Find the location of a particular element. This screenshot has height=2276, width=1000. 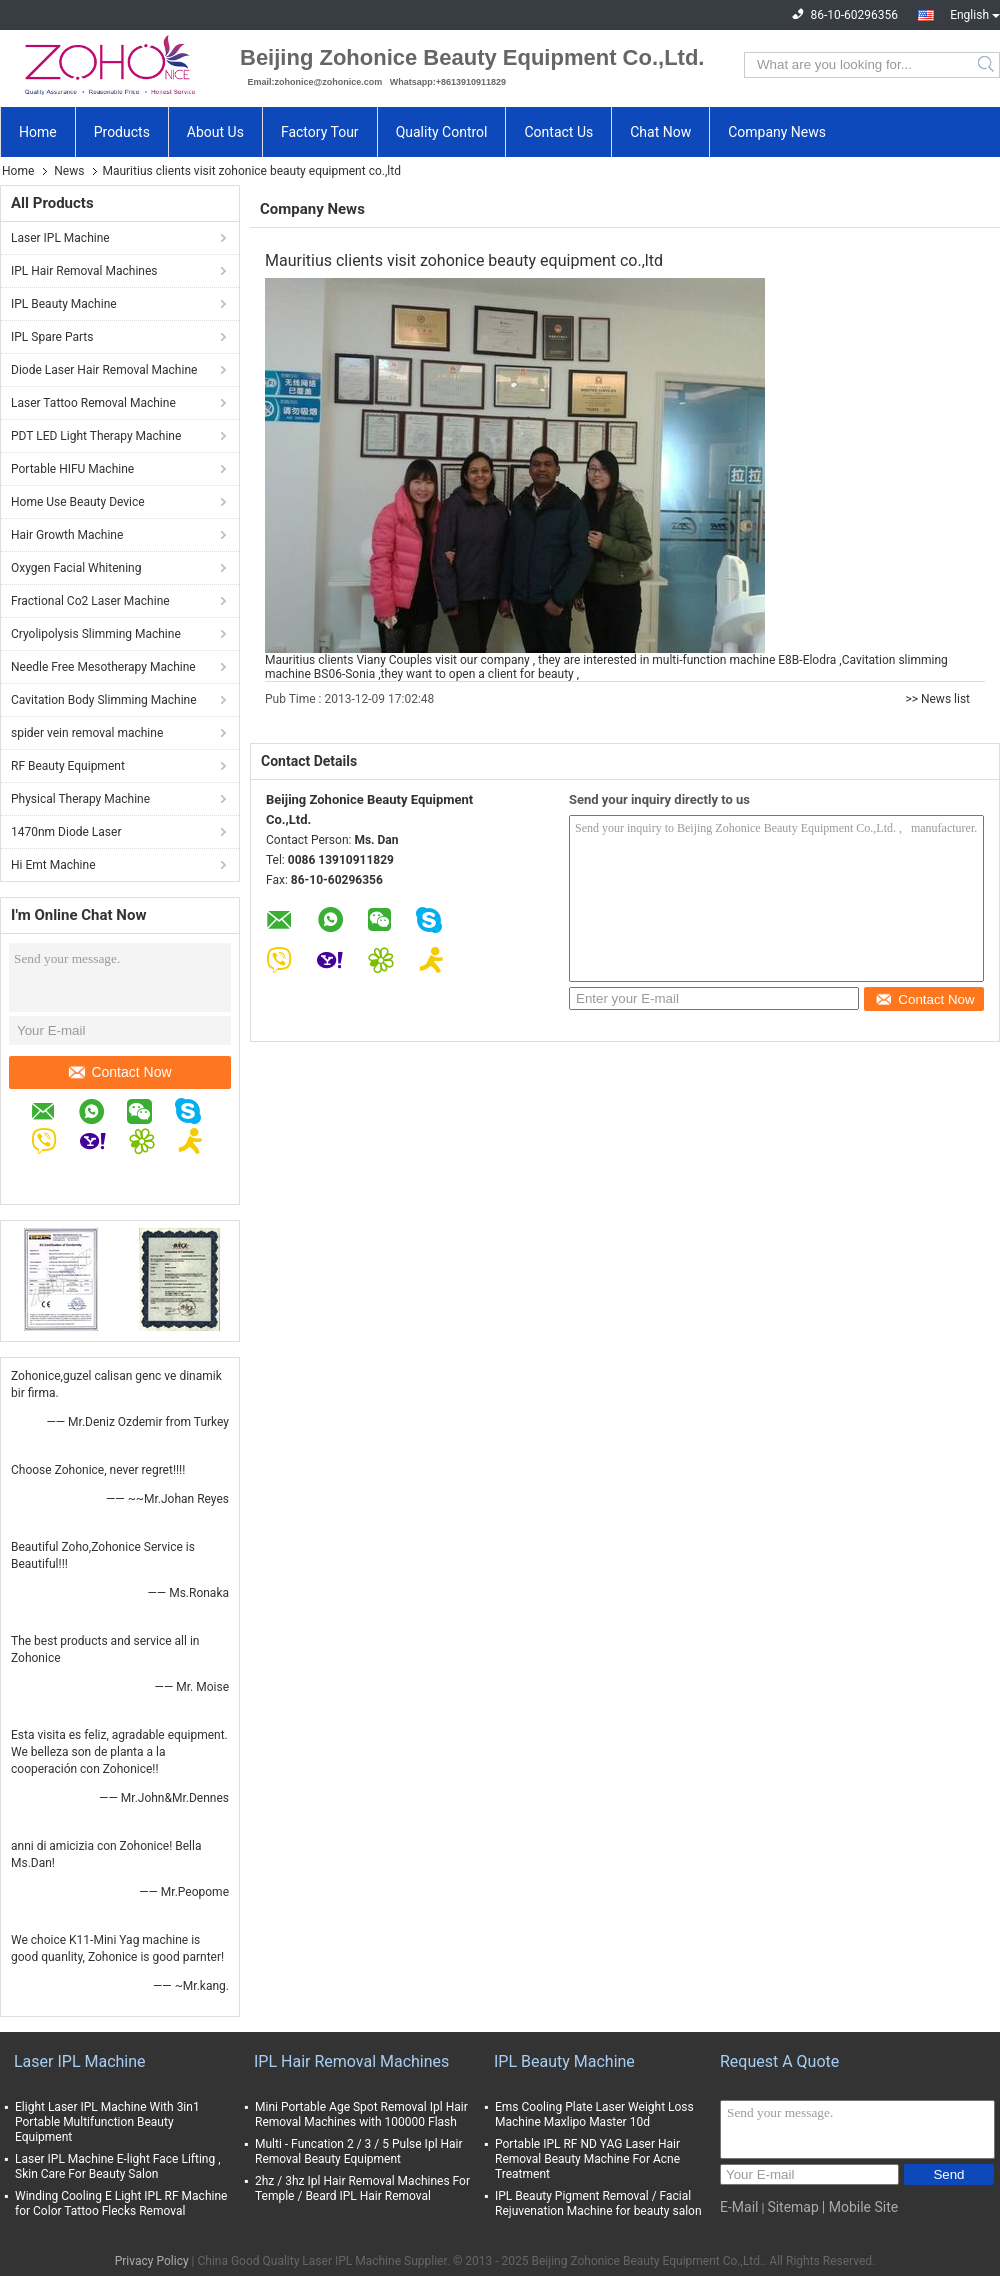

Company News is located at coordinates (777, 132).